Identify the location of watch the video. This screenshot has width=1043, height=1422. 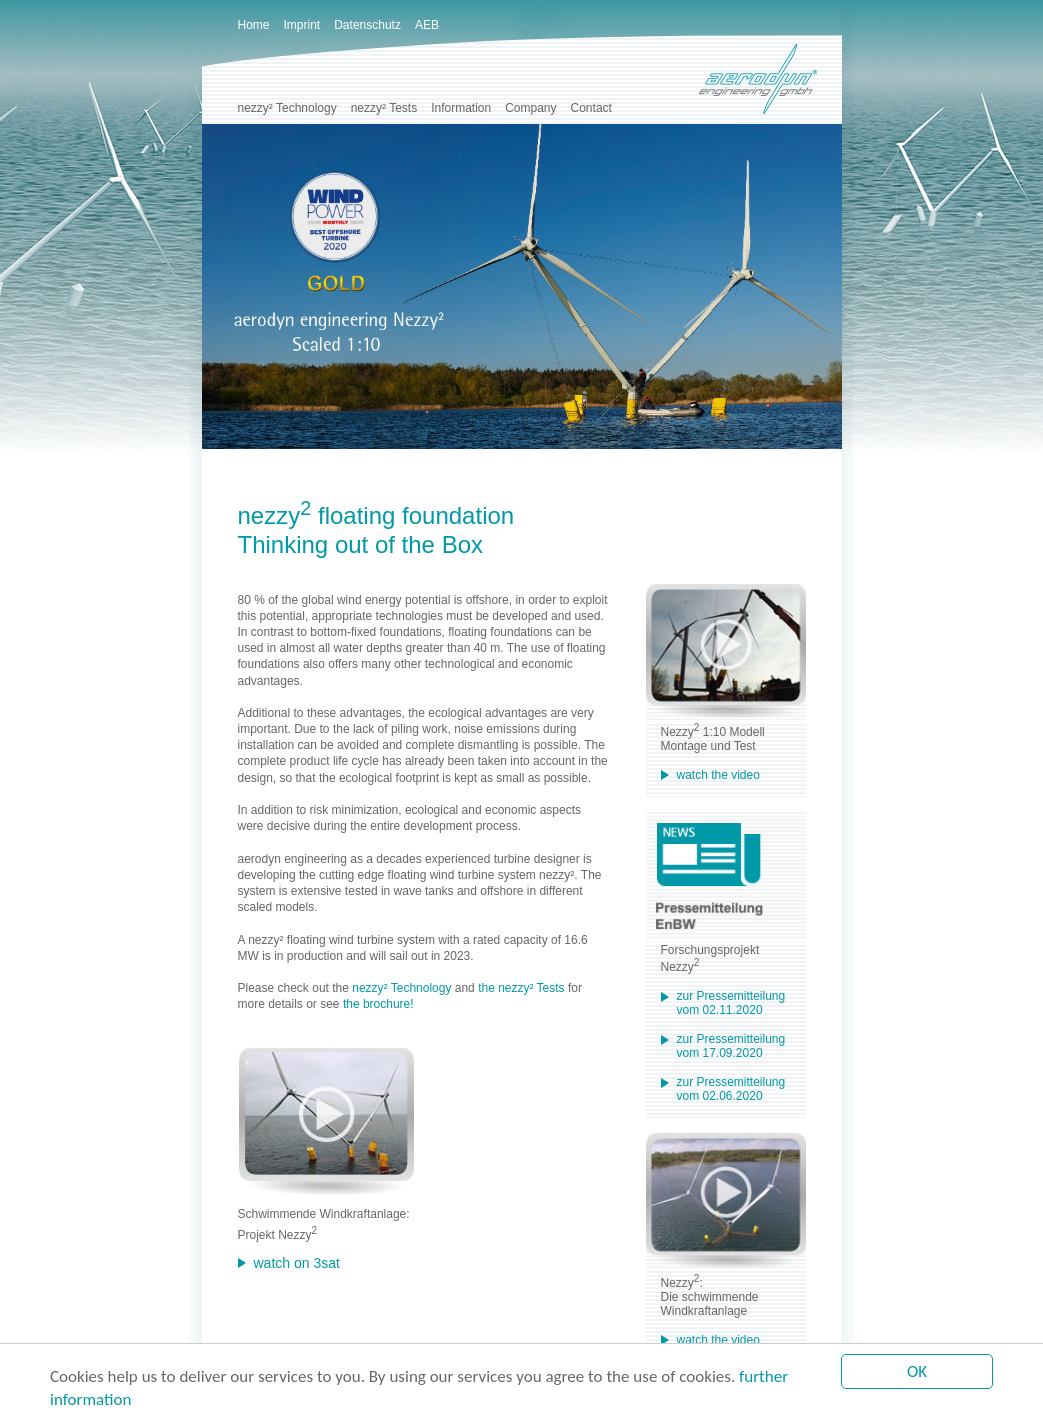
(718, 775).